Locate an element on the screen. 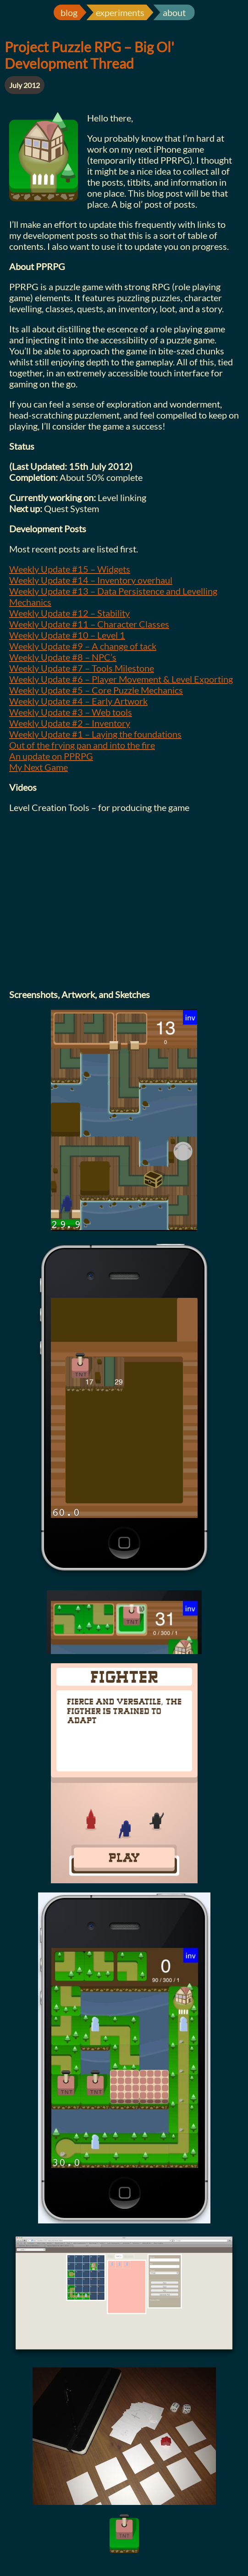  Weekly Update #1 – Laying the foundations is located at coordinates (95, 733).